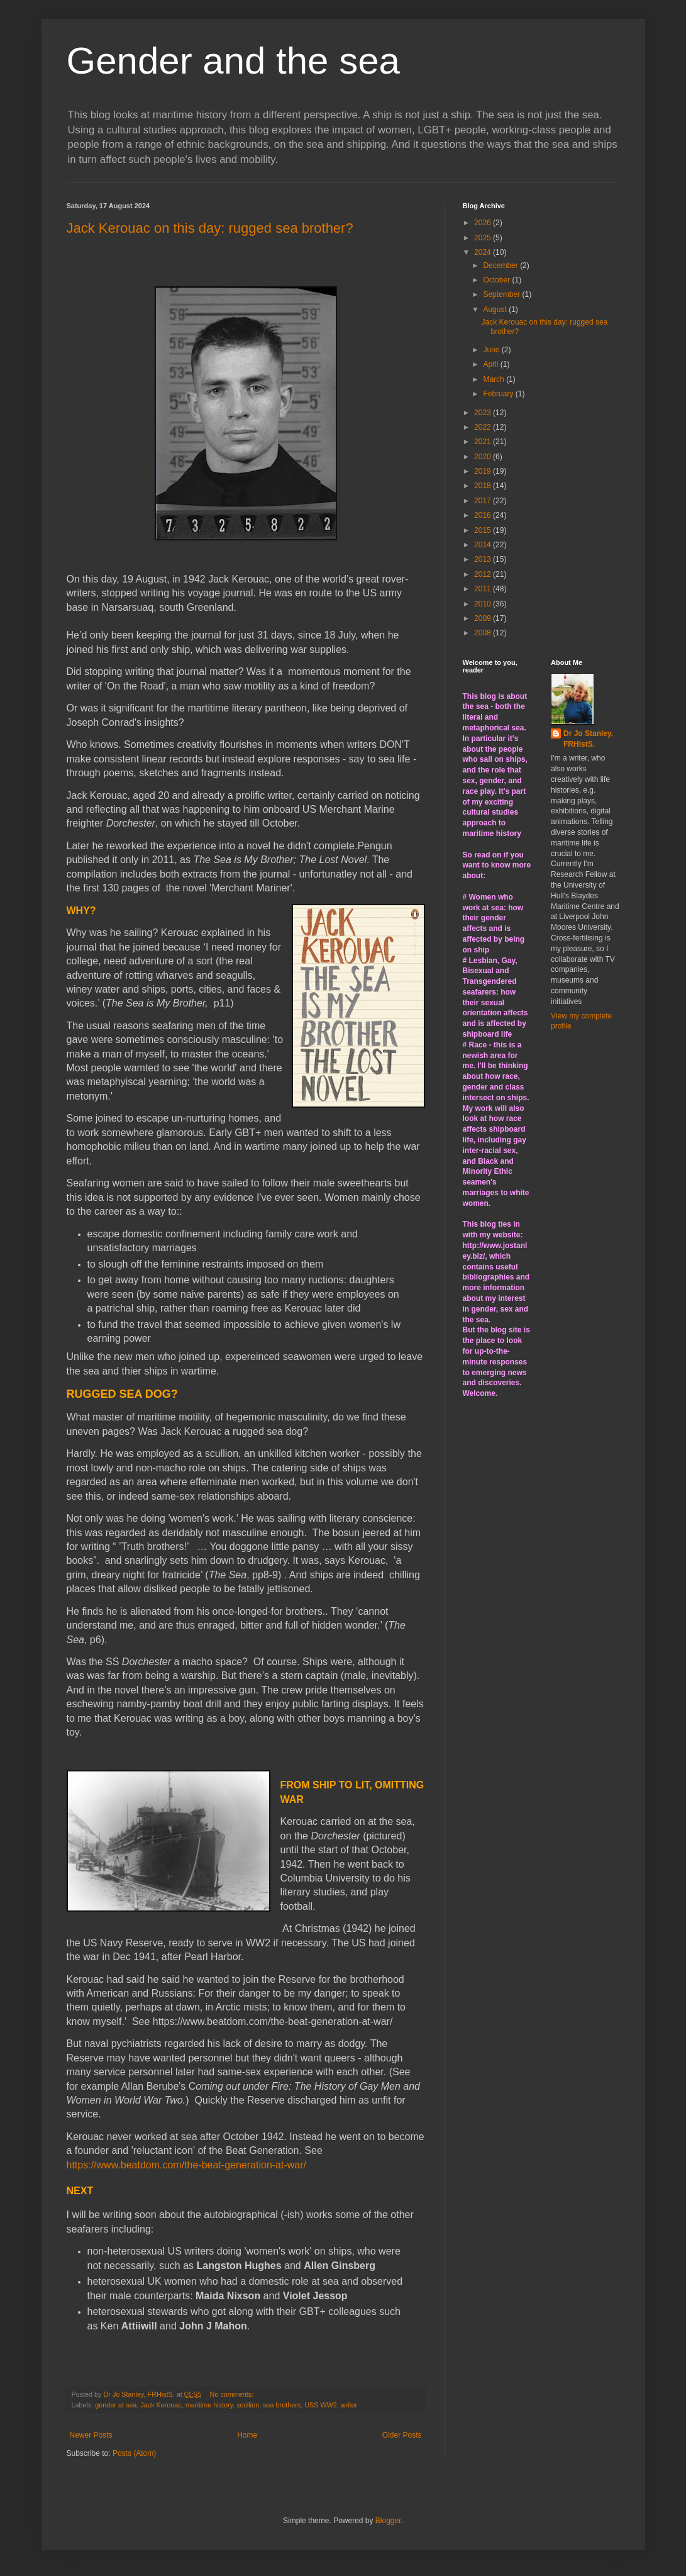 The image size is (686, 2576). I want to click on 2008, so click(483, 632).